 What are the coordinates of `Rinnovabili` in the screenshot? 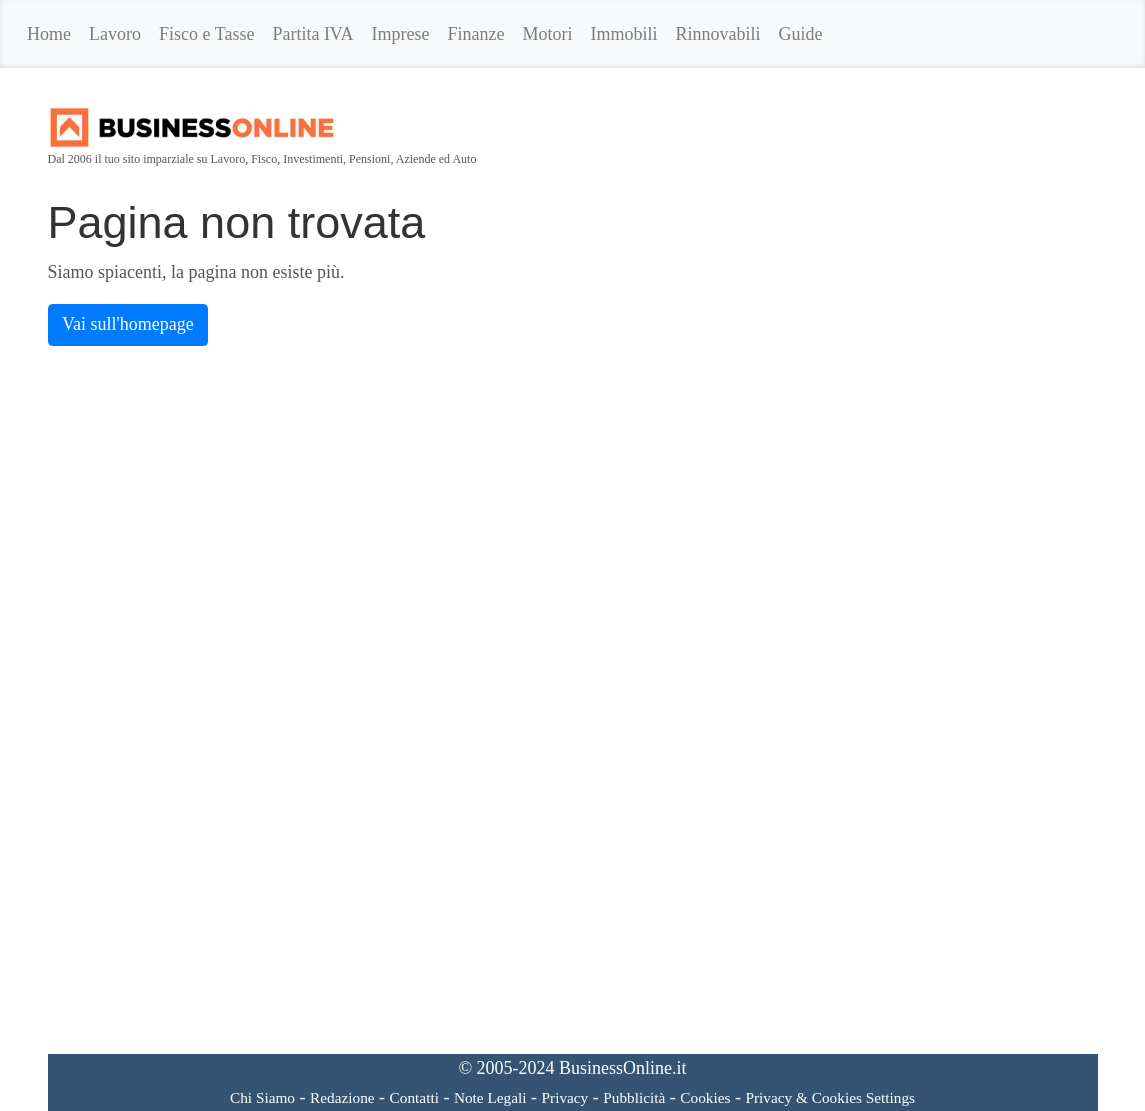 It's located at (718, 34).